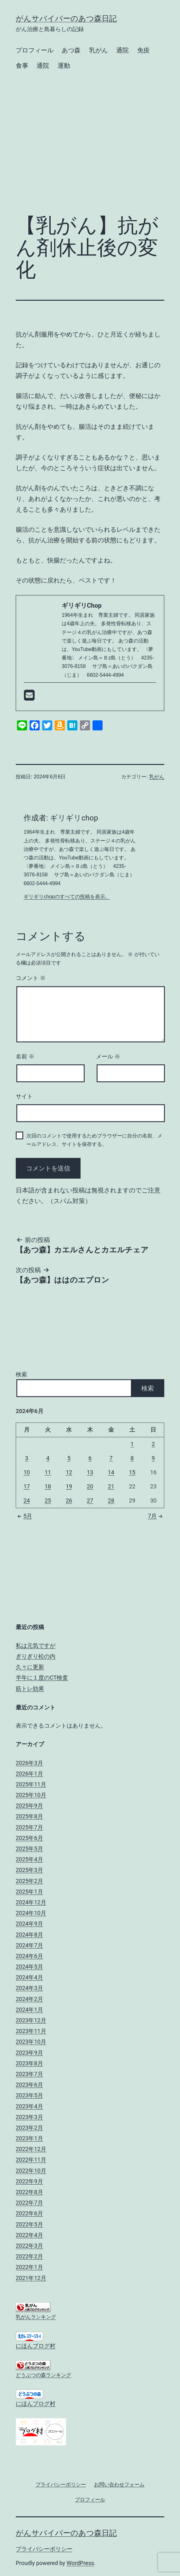 The width and height of the screenshot is (180, 2576). Describe the element at coordinates (29, 1838) in the screenshot. I see `2025年6月` at that location.